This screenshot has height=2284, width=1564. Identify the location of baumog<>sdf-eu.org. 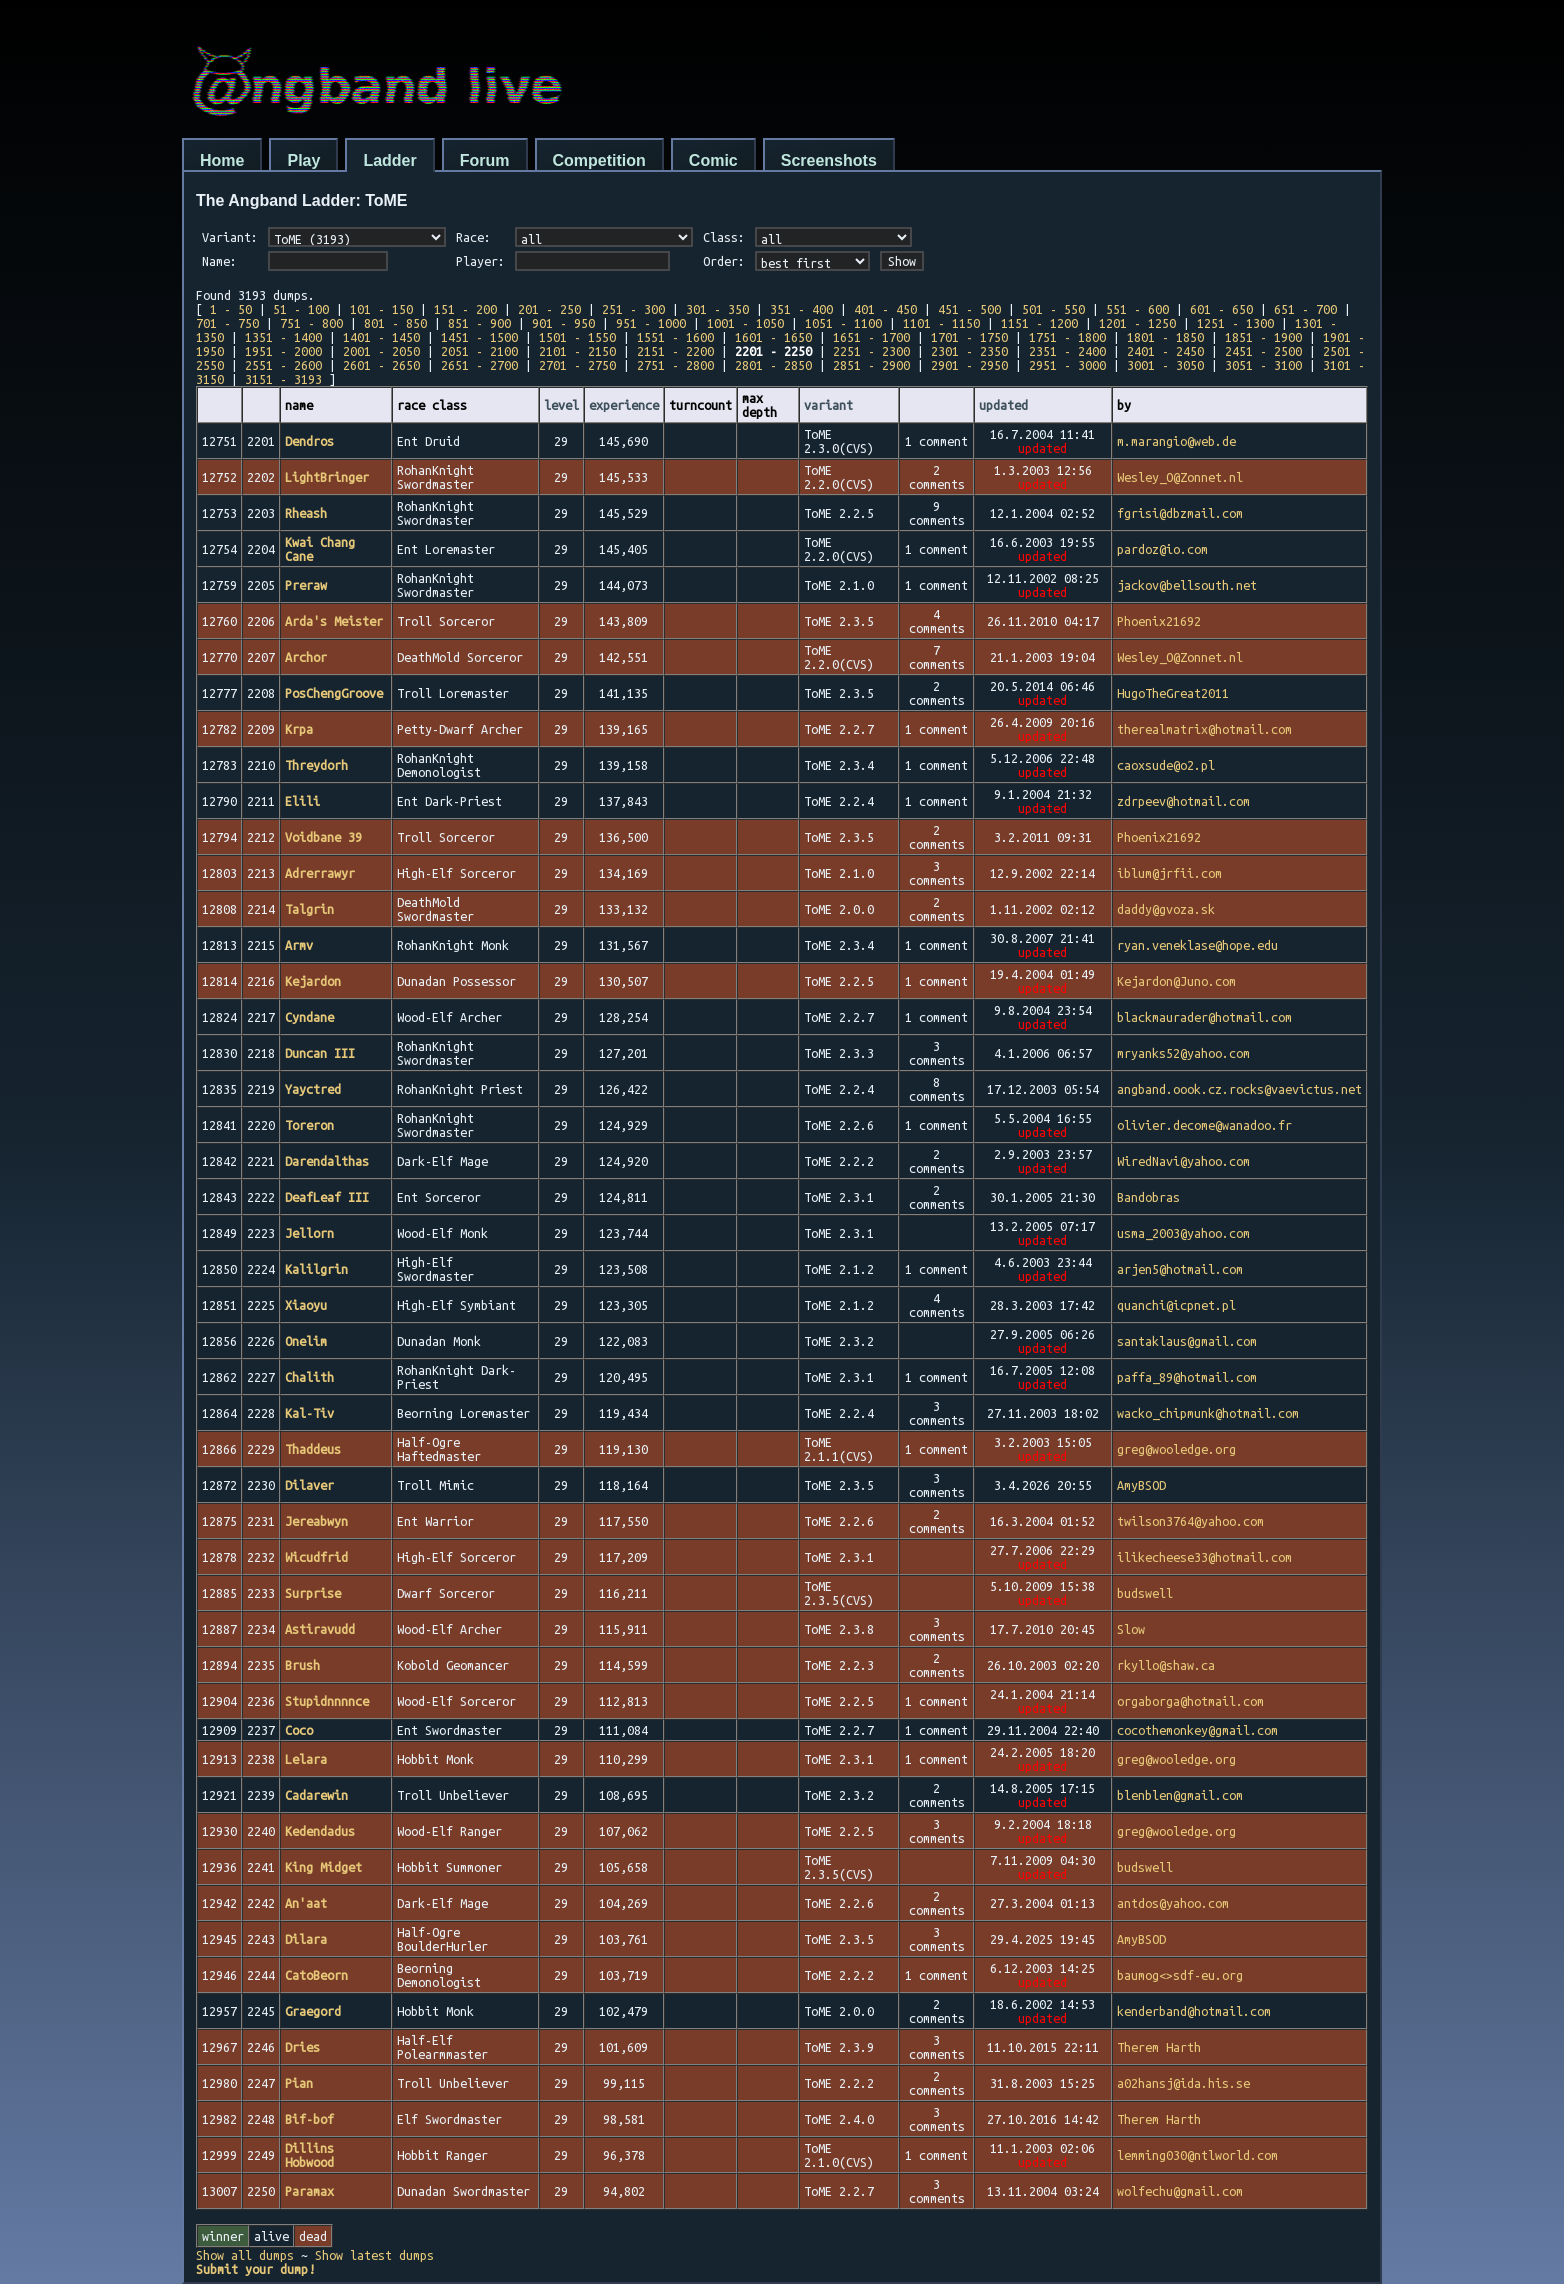
(1180, 1975).